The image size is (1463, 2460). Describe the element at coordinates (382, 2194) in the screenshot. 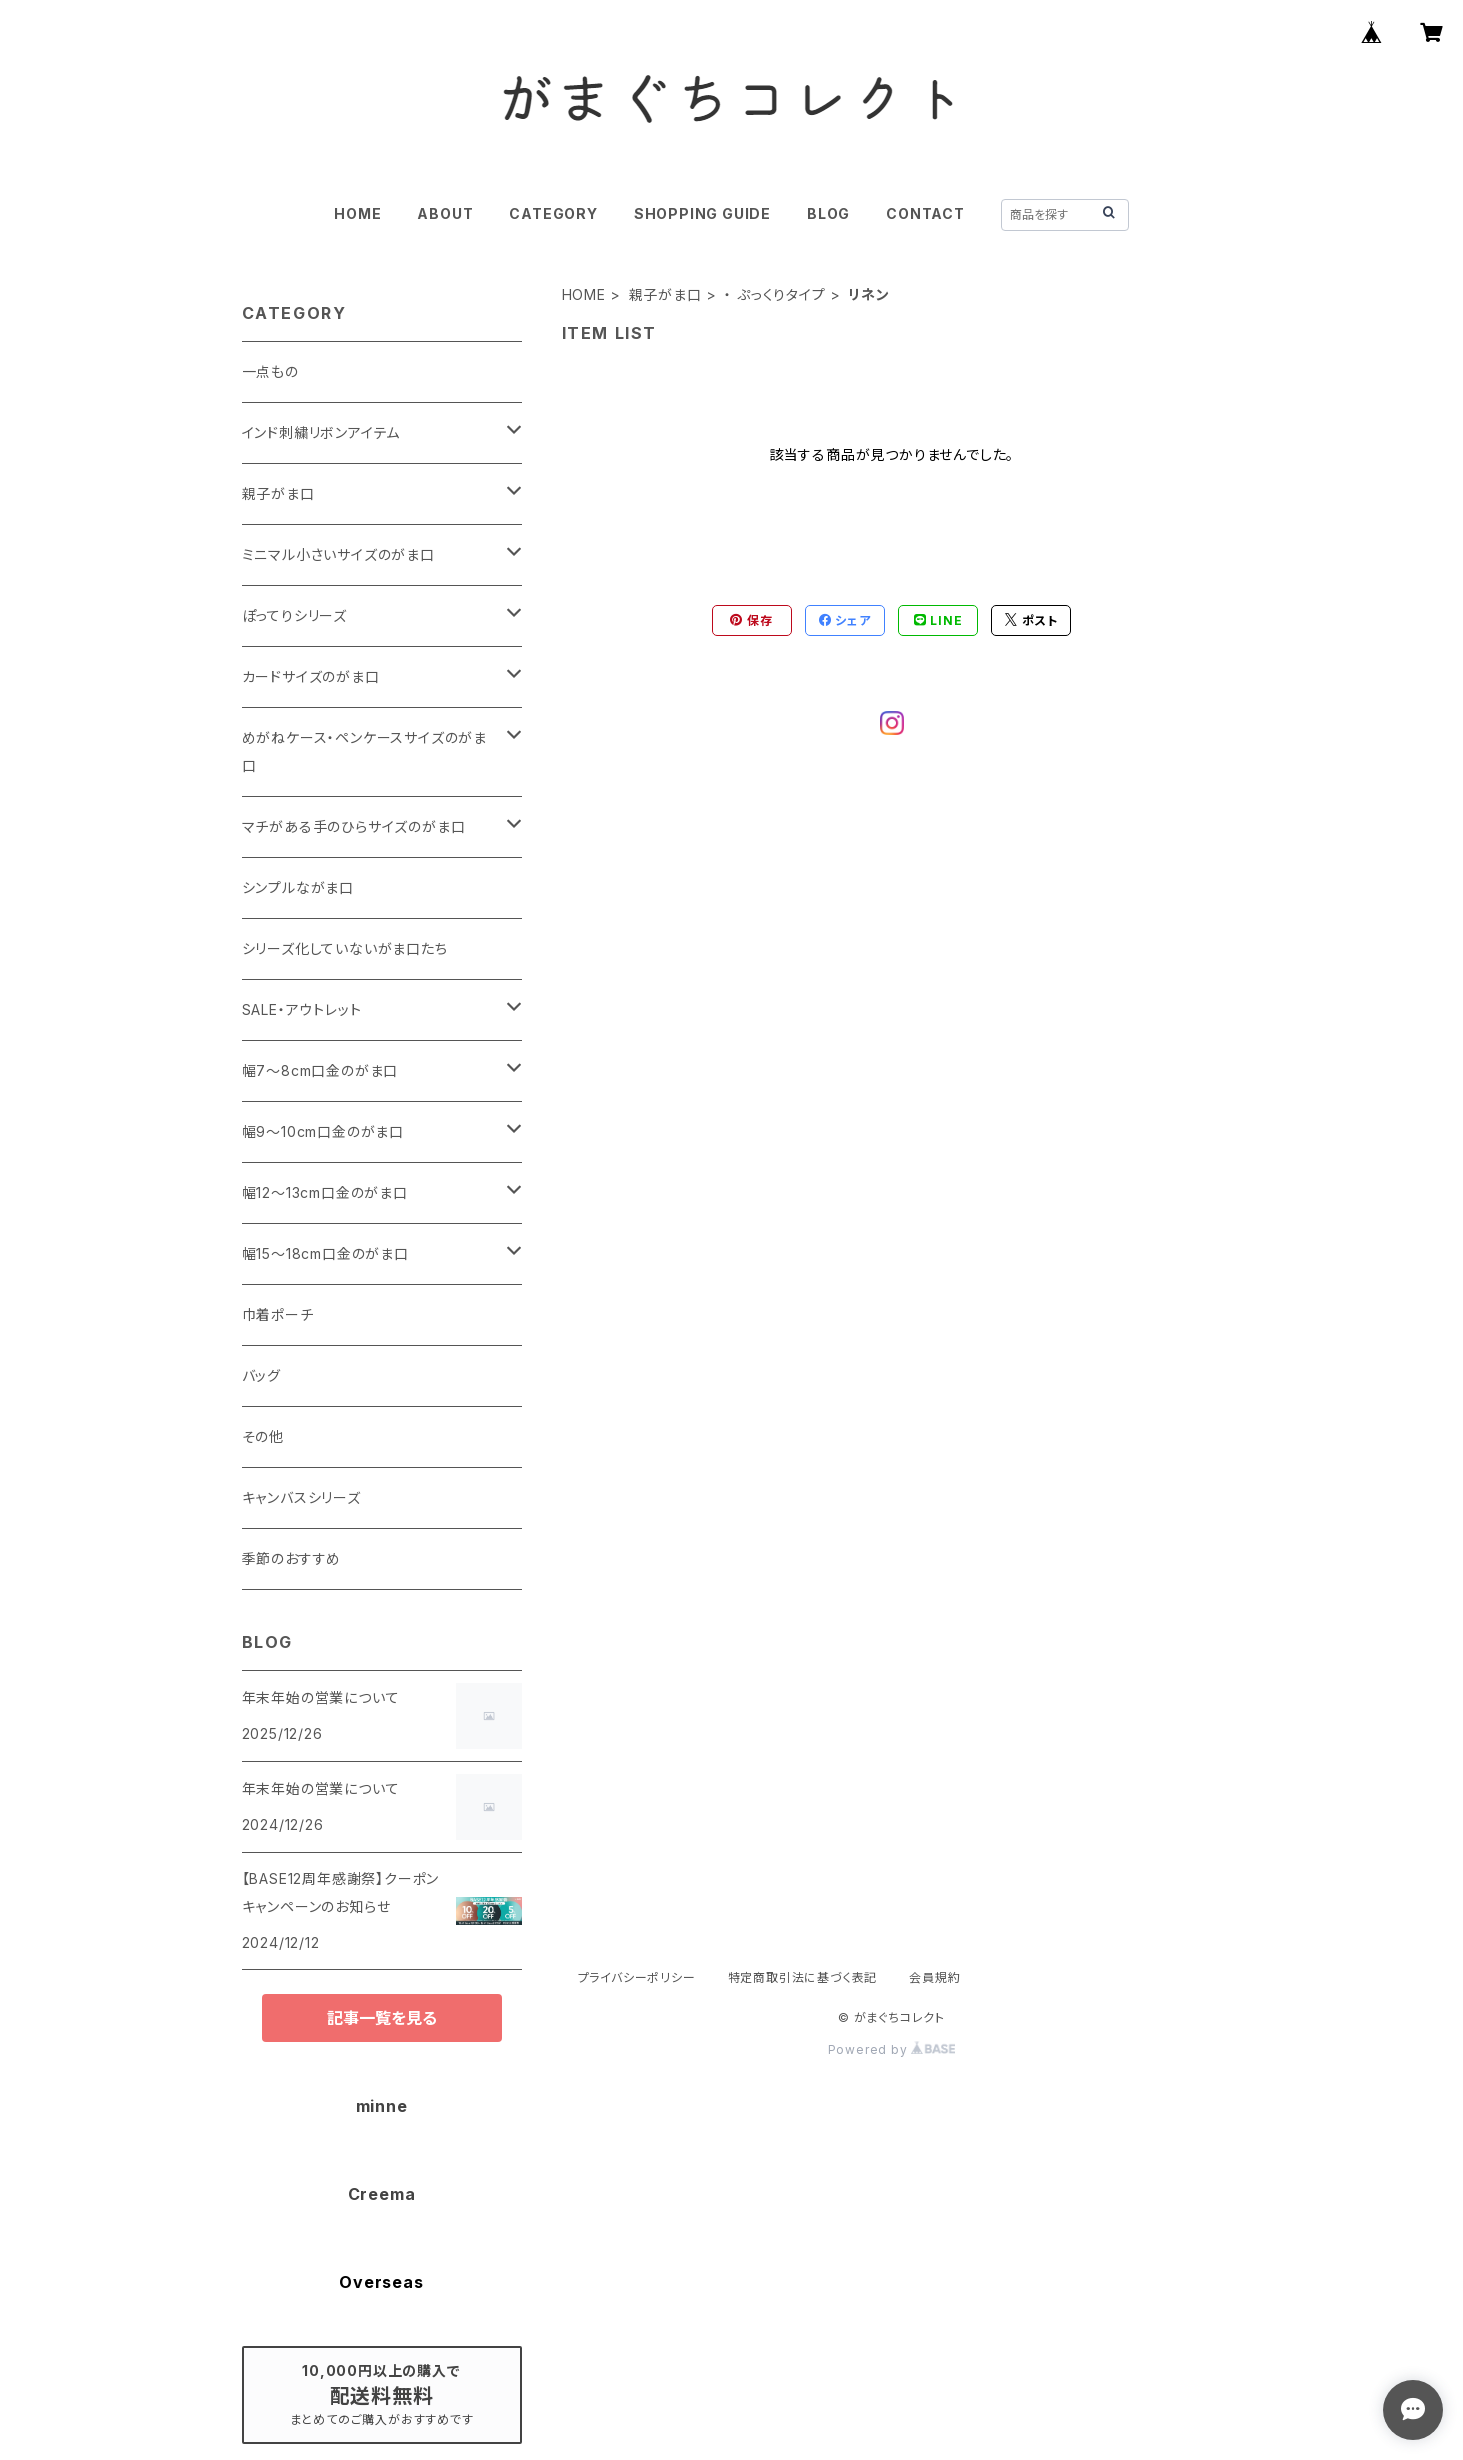

I see `Creema` at that location.